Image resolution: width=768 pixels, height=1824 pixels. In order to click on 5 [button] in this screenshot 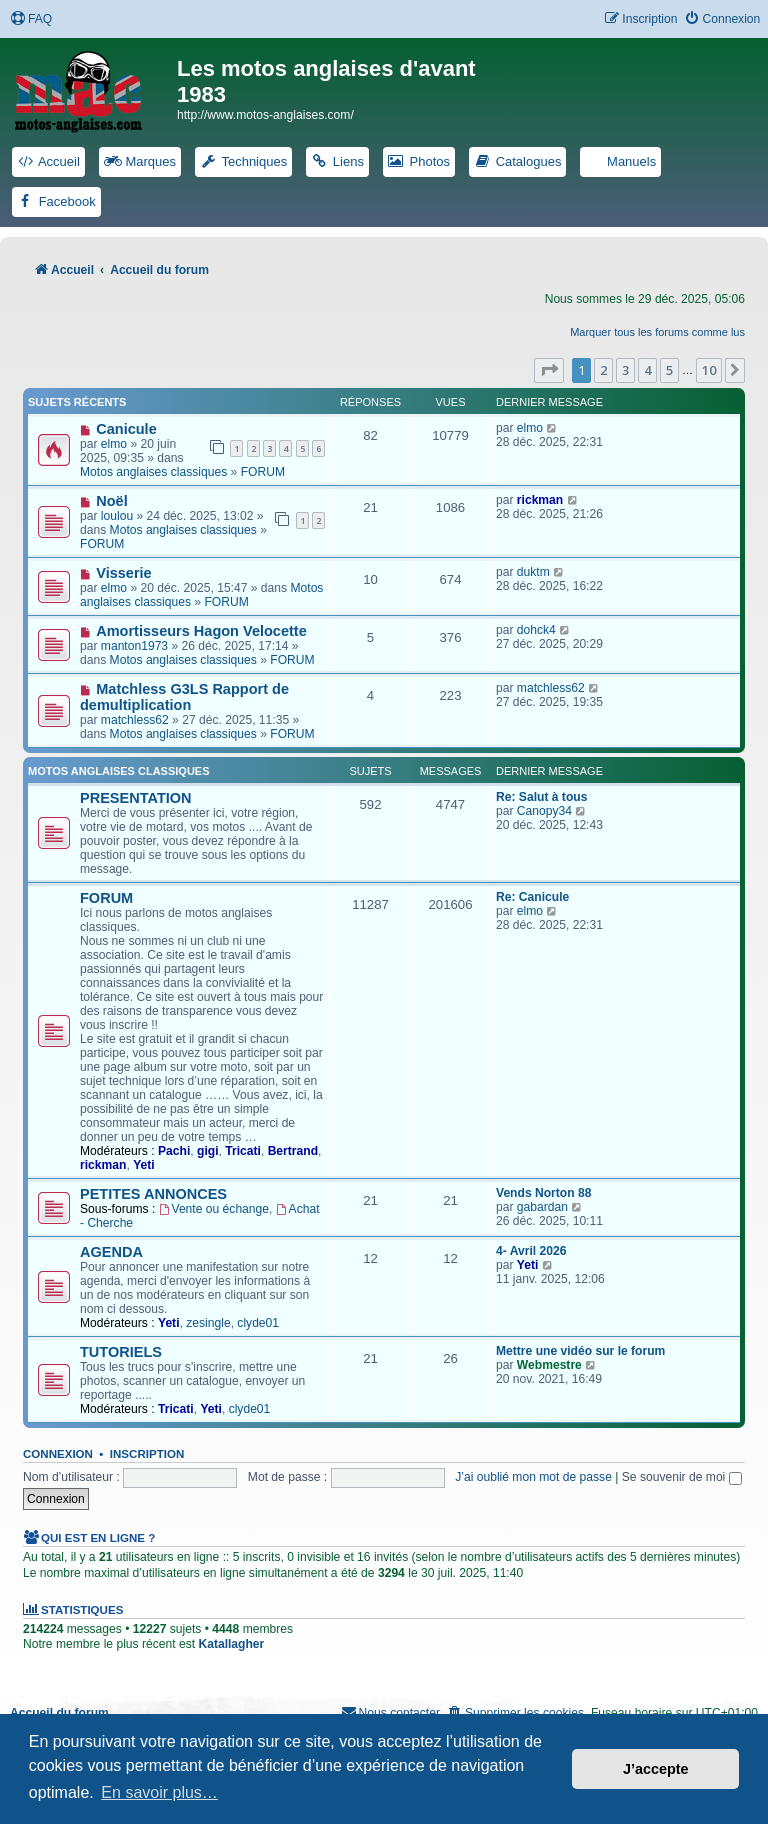, I will do `click(669, 370)`.